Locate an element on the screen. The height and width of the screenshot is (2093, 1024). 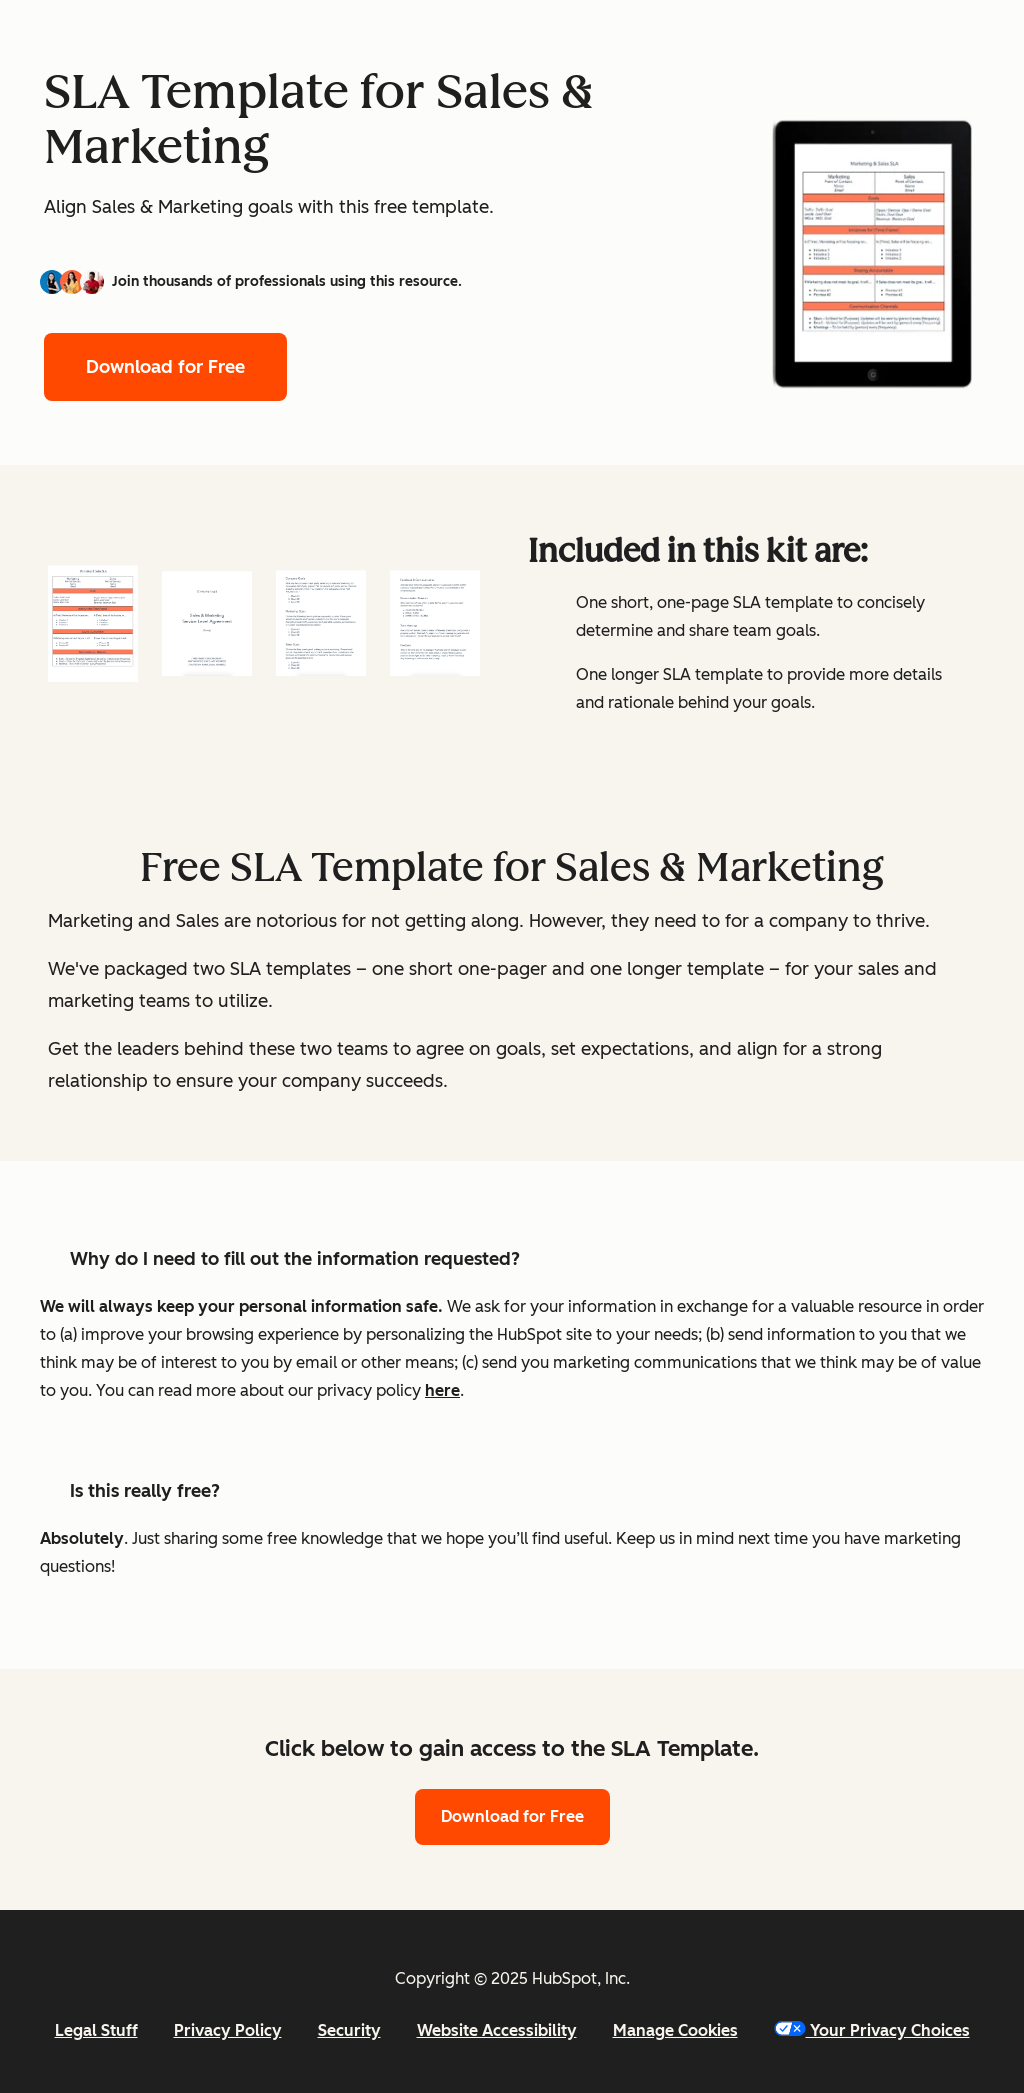
Legal Stuff is located at coordinates (96, 2030).